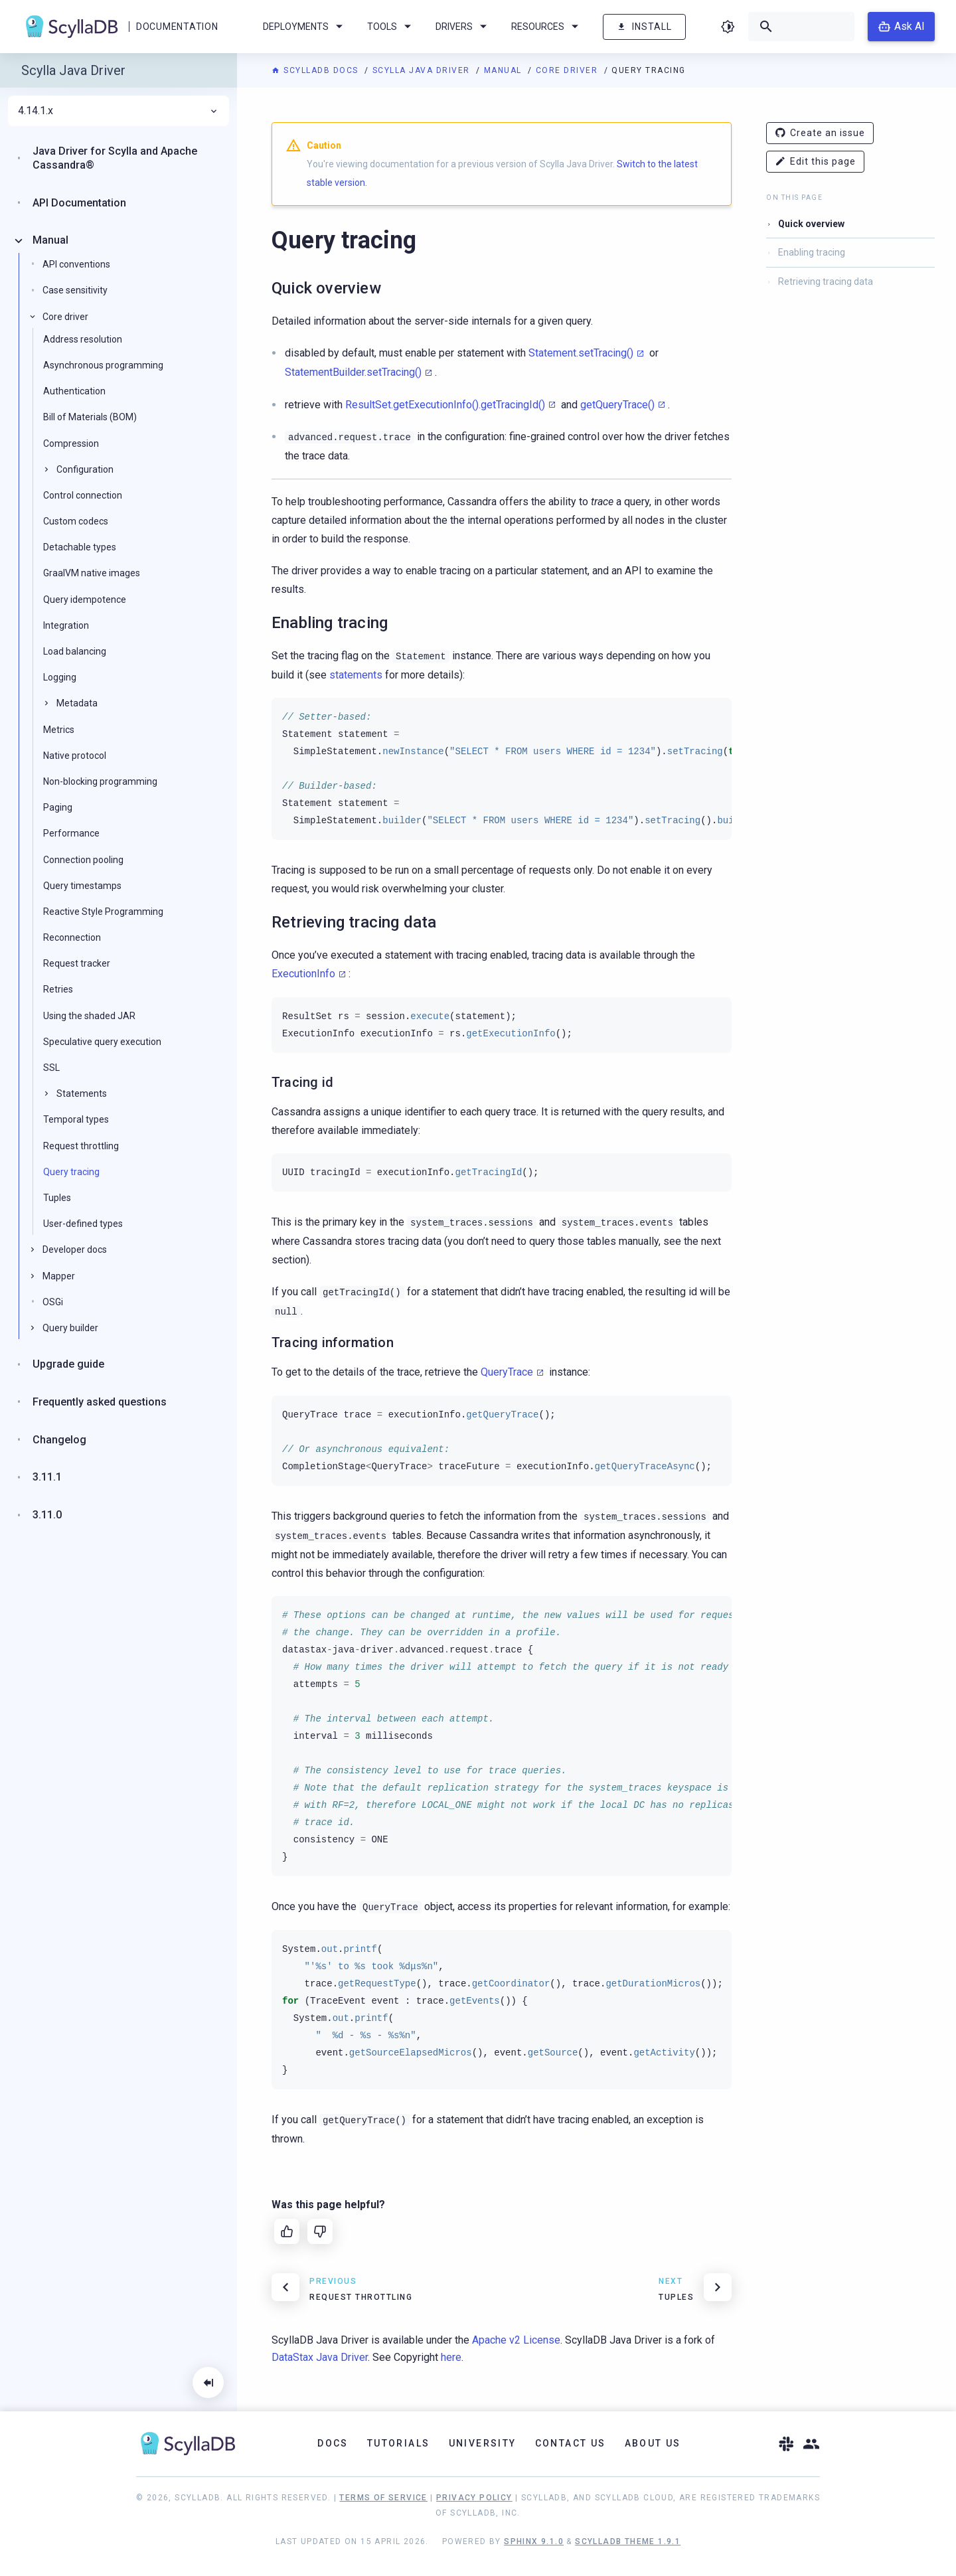 This screenshot has height=2576, width=956. What do you see at coordinates (84, 599) in the screenshot?
I see `Query idempotence` at bounding box center [84, 599].